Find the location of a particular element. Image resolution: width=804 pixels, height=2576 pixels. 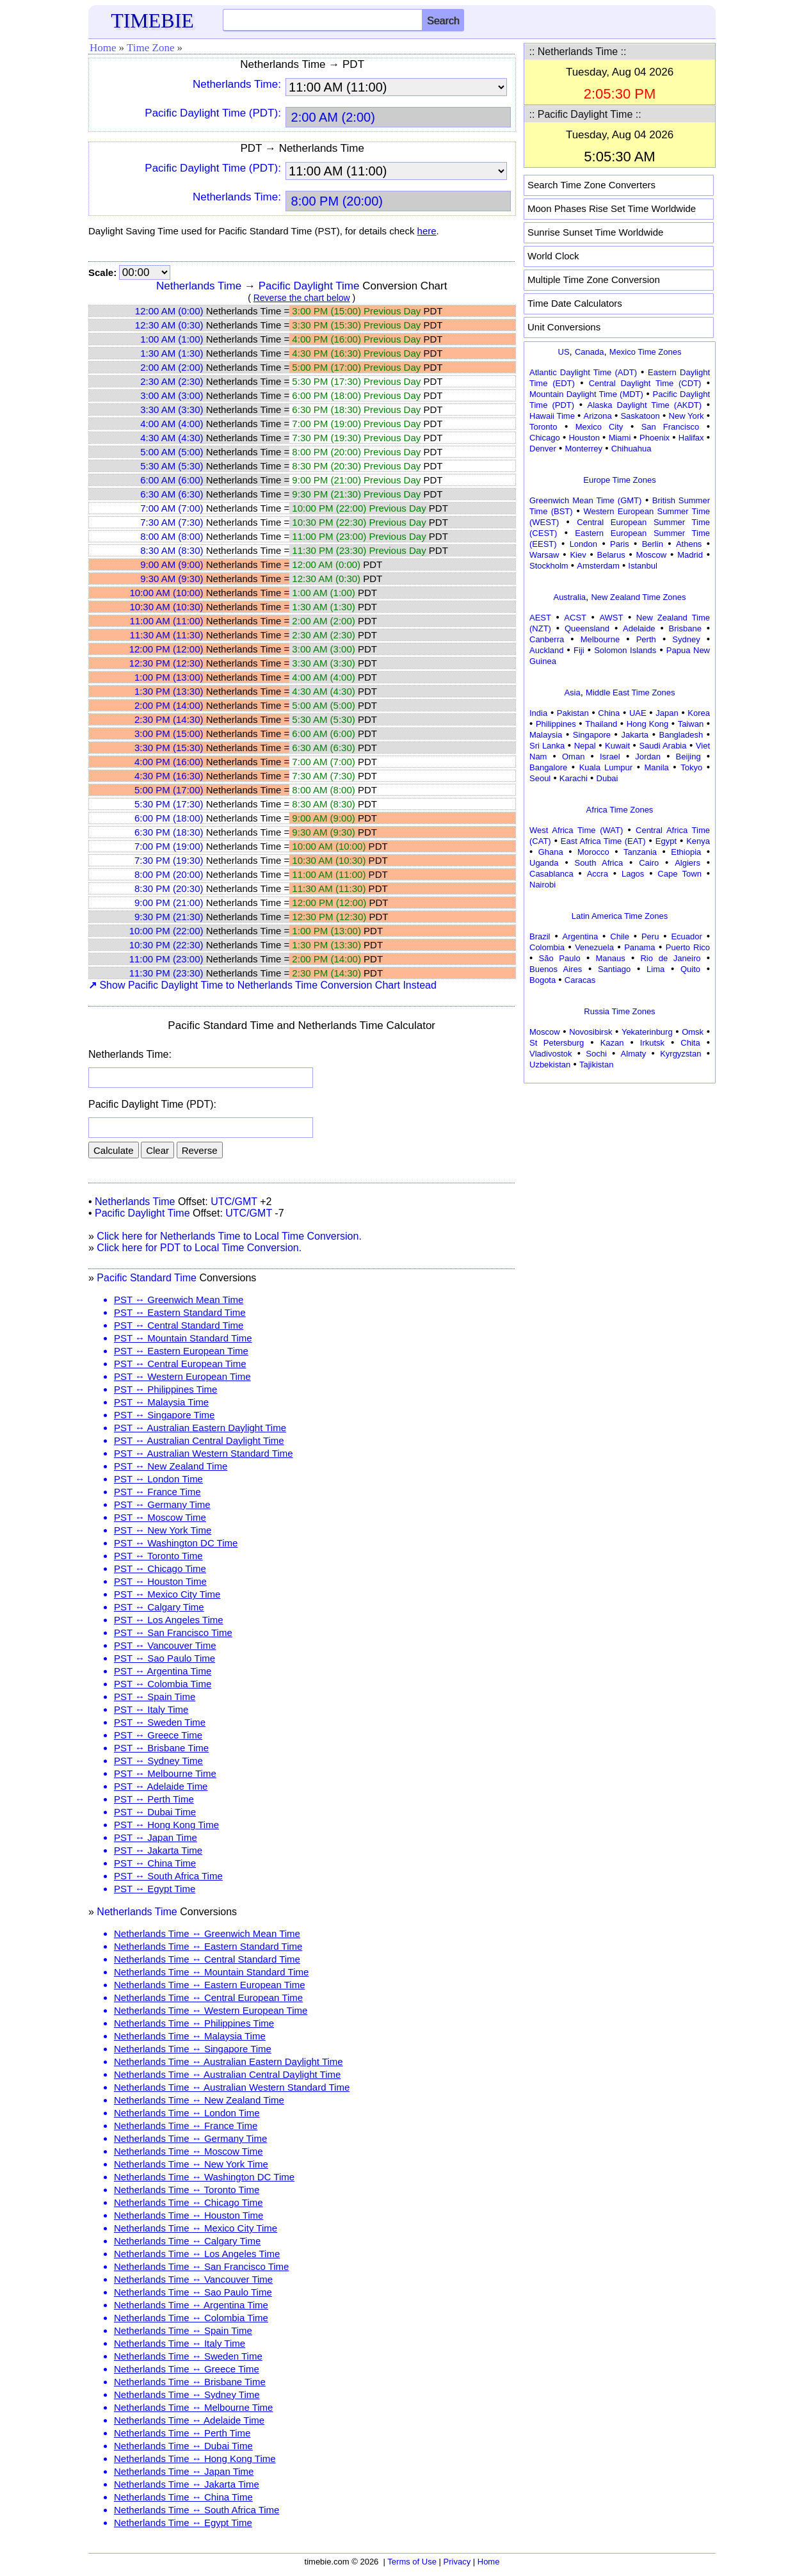

4:30 PM (16:30) is located at coordinates (169, 775).